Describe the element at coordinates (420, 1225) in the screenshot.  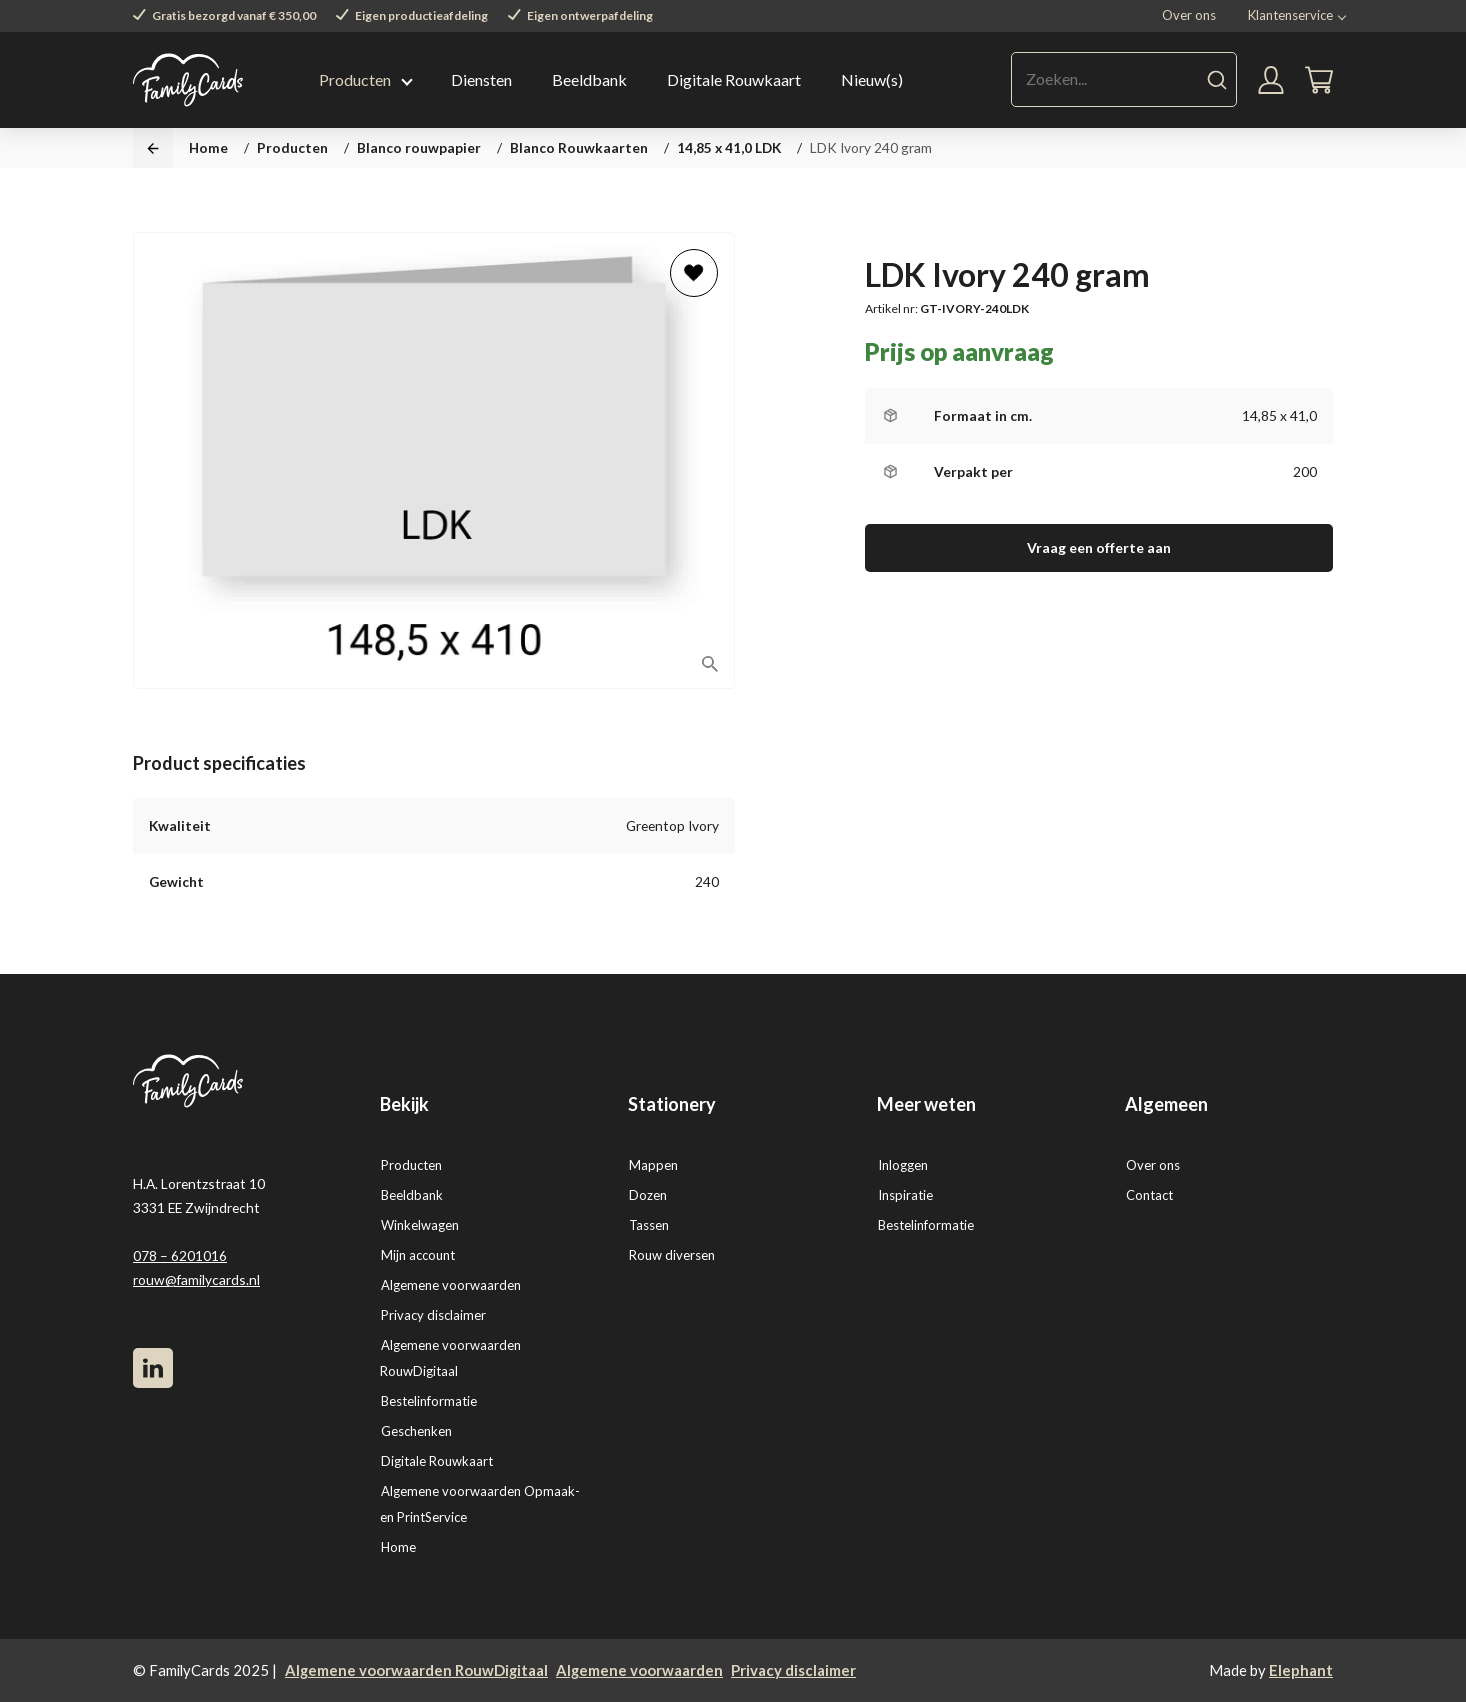
I see `Winkelwagen` at that location.